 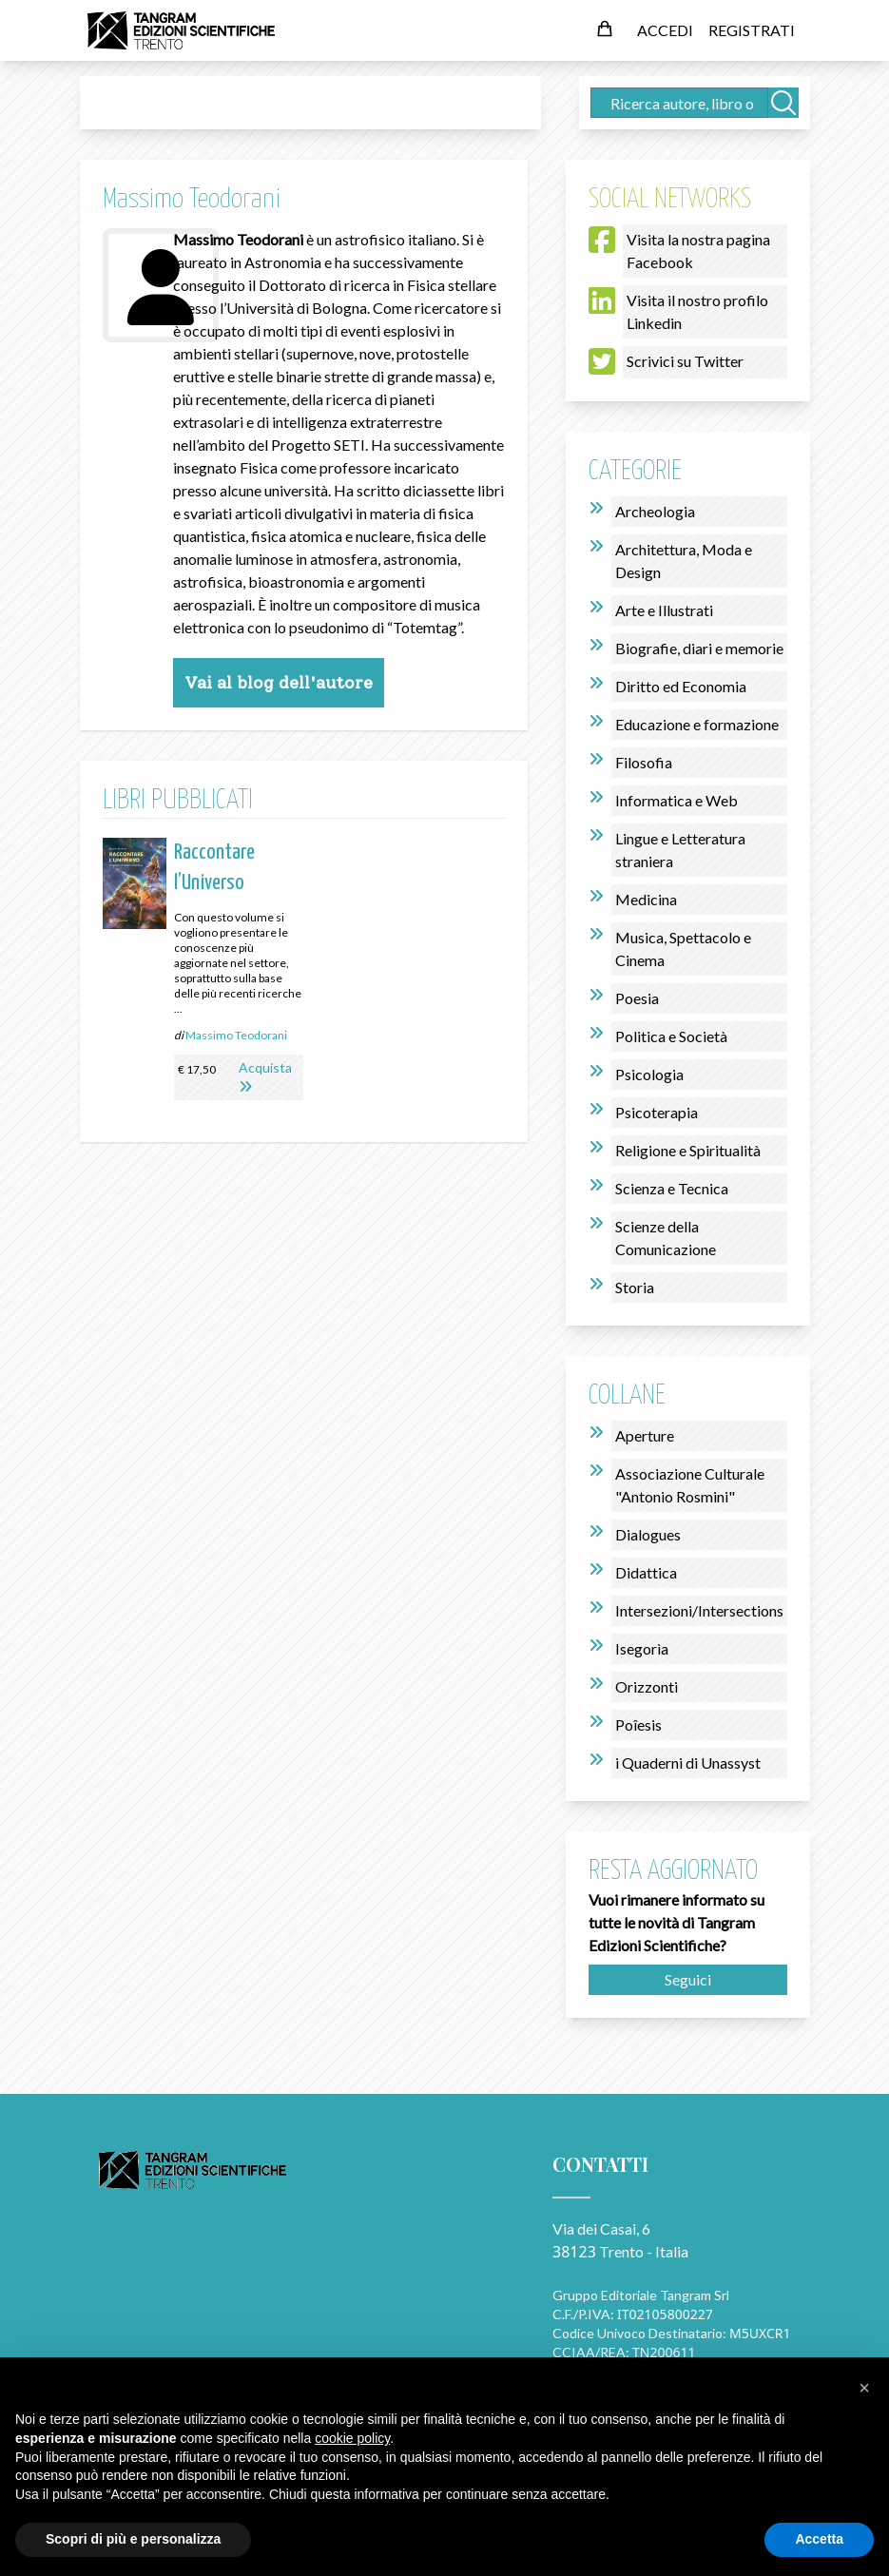 What do you see at coordinates (646, 1686) in the screenshot?
I see `Orizzonti` at bounding box center [646, 1686].